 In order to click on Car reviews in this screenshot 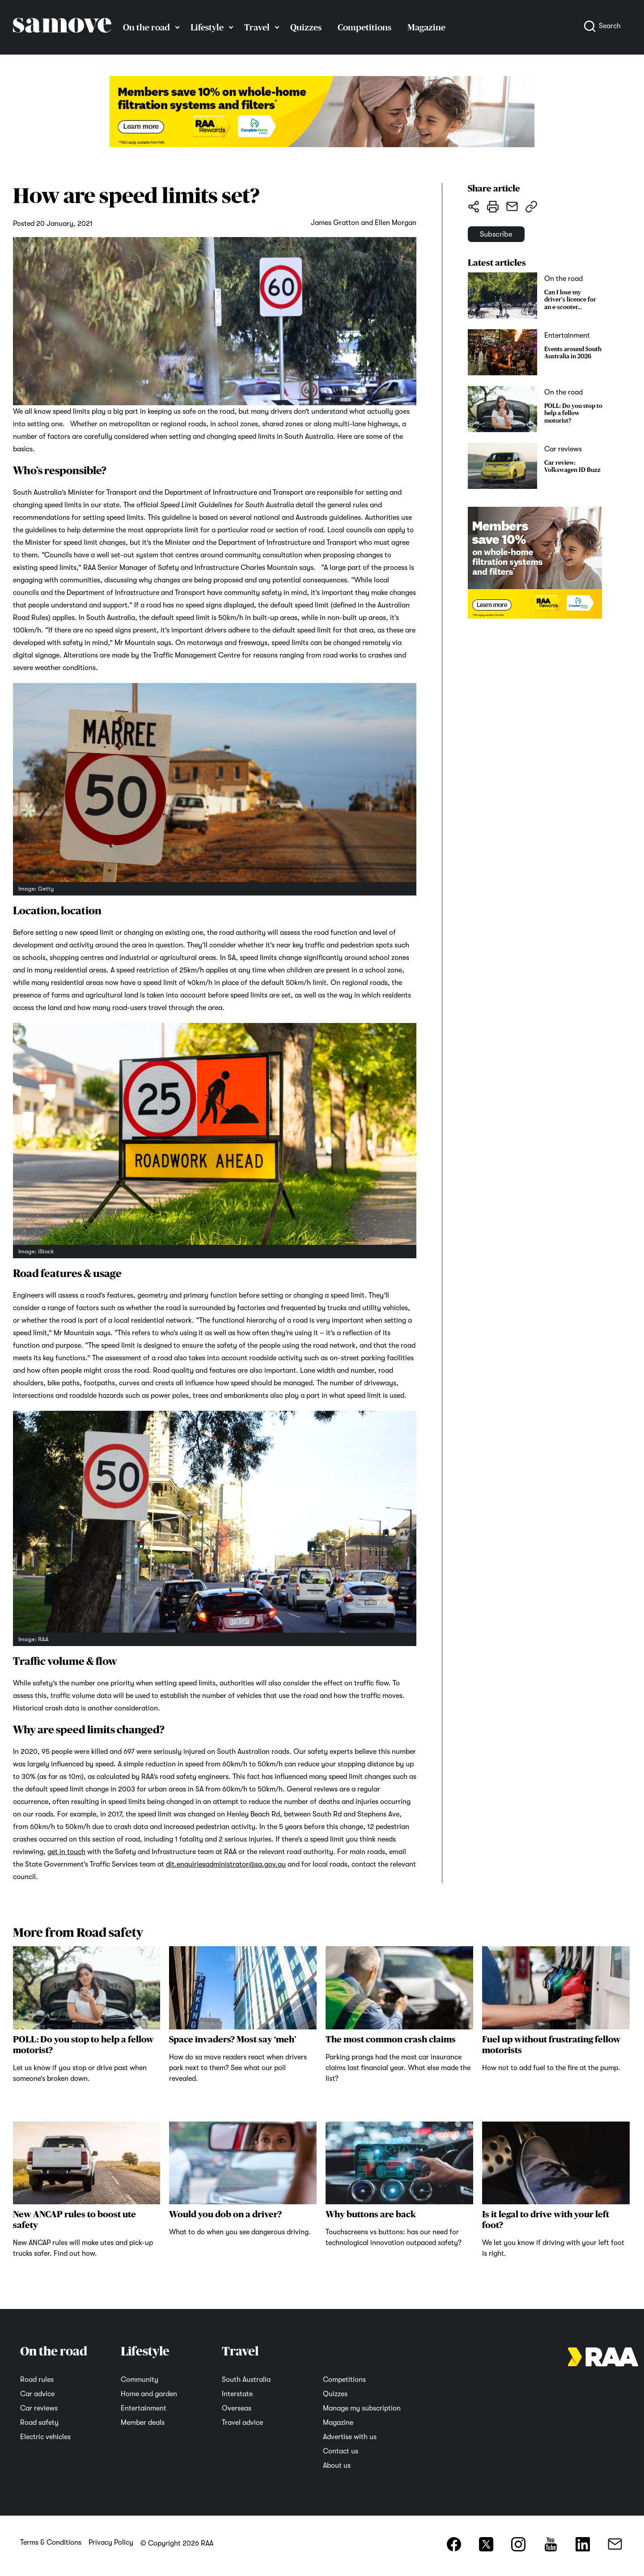, I will do `click(39, 2408)`.